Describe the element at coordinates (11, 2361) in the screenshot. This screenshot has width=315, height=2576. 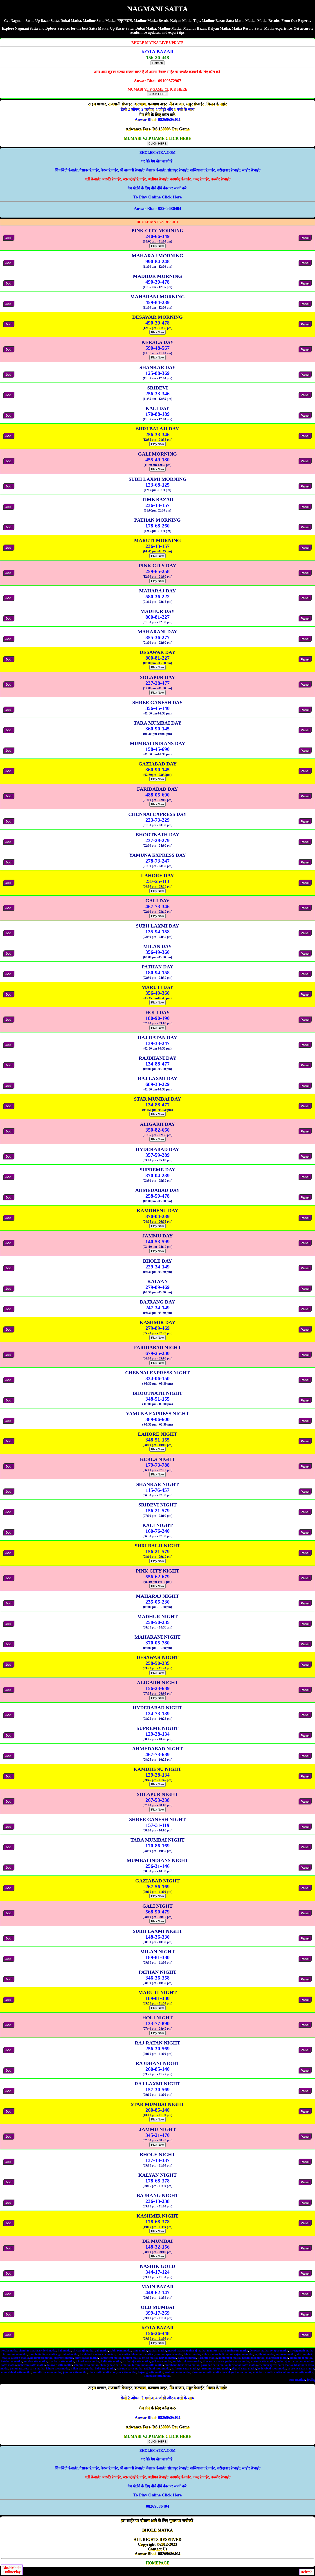
I see `kotabazar matka` at that location.